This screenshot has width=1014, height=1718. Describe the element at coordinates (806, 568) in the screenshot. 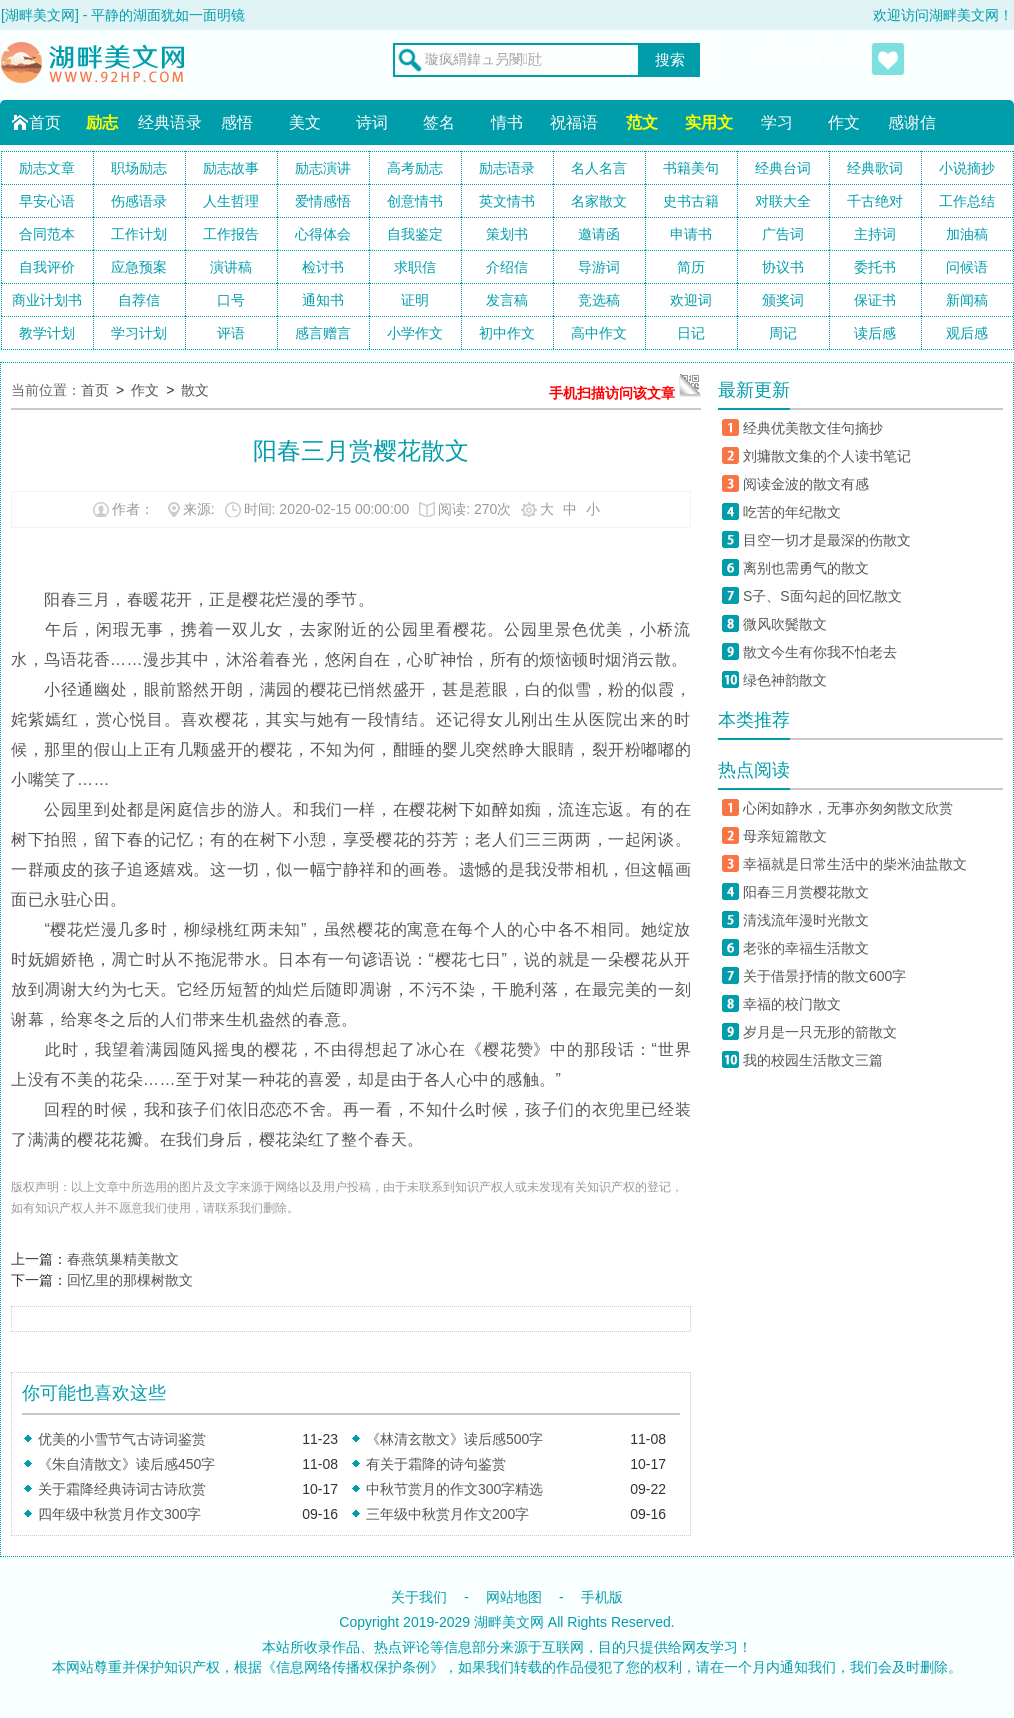

I see `离别也需勇气的散文` at that location.